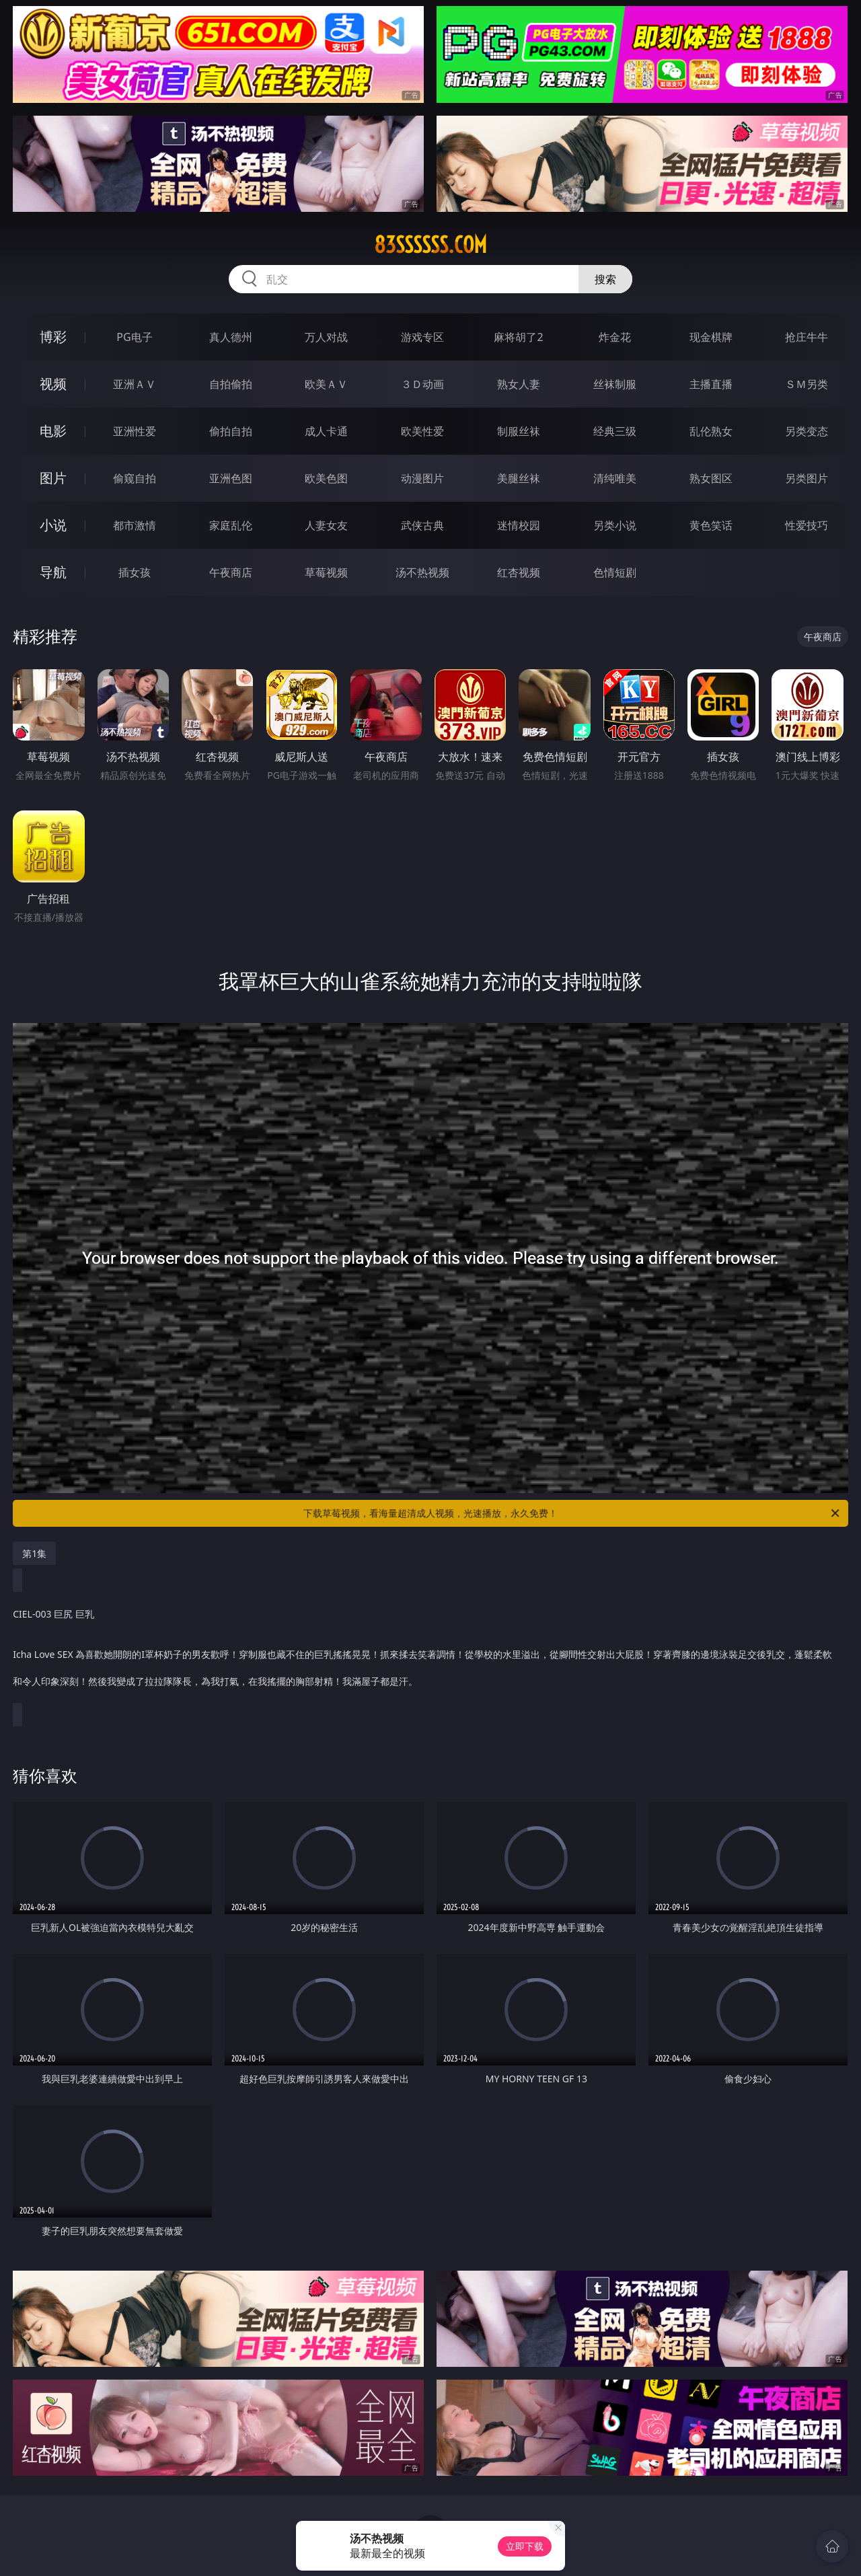  I want to click on 性爱技巧, so click(806, 525).